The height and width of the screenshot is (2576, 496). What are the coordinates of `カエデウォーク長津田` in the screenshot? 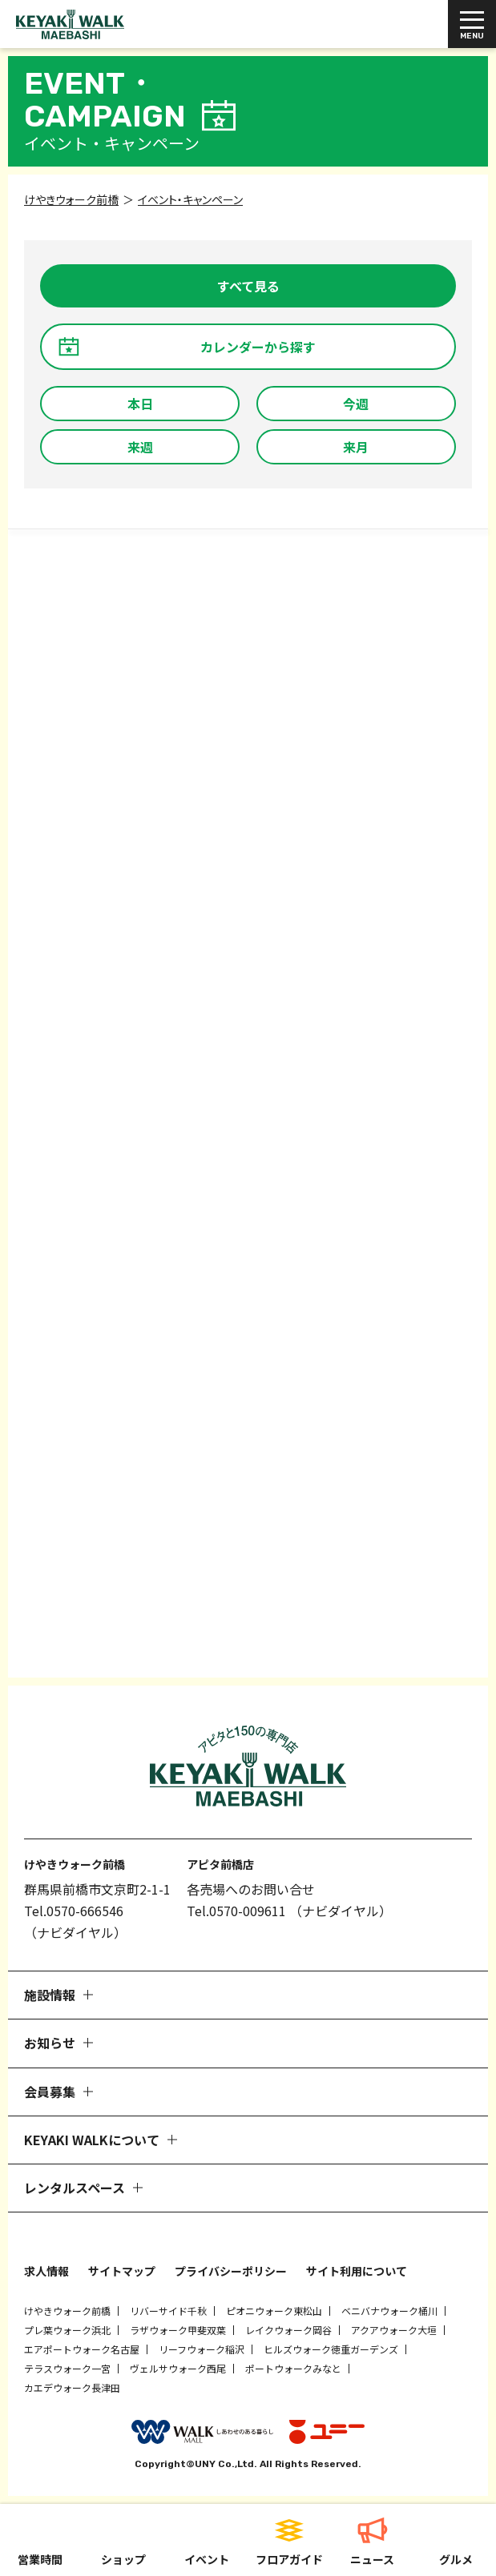 It's located at (72, 2387).